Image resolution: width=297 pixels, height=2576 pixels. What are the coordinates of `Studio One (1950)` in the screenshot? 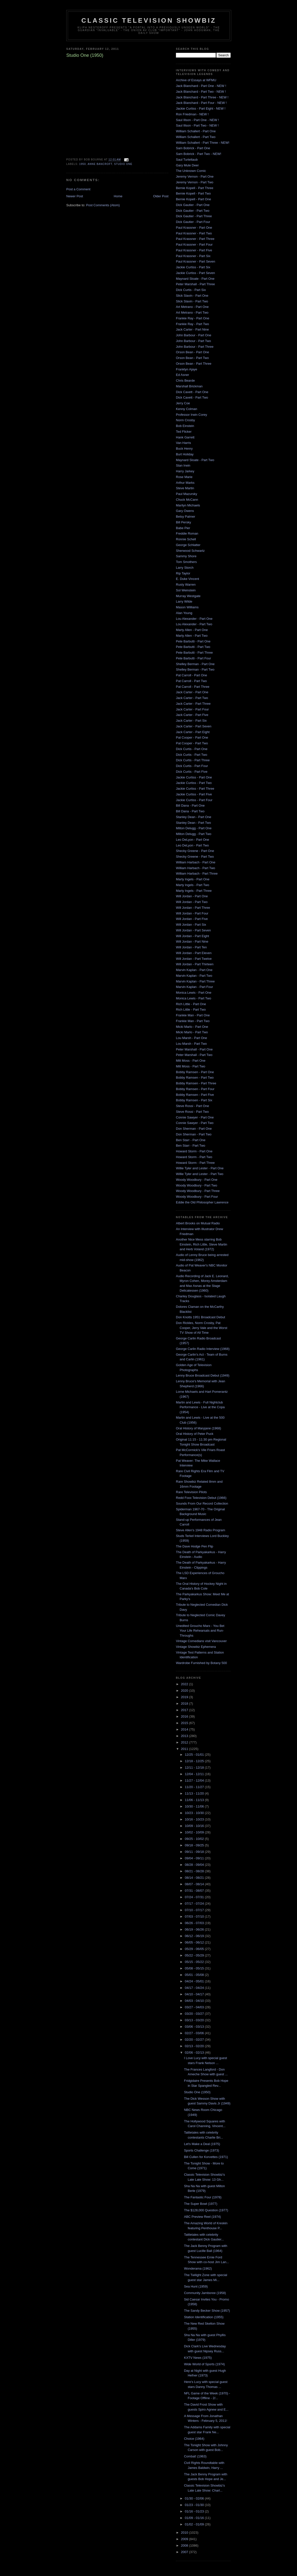 It's located at (197, 2092).